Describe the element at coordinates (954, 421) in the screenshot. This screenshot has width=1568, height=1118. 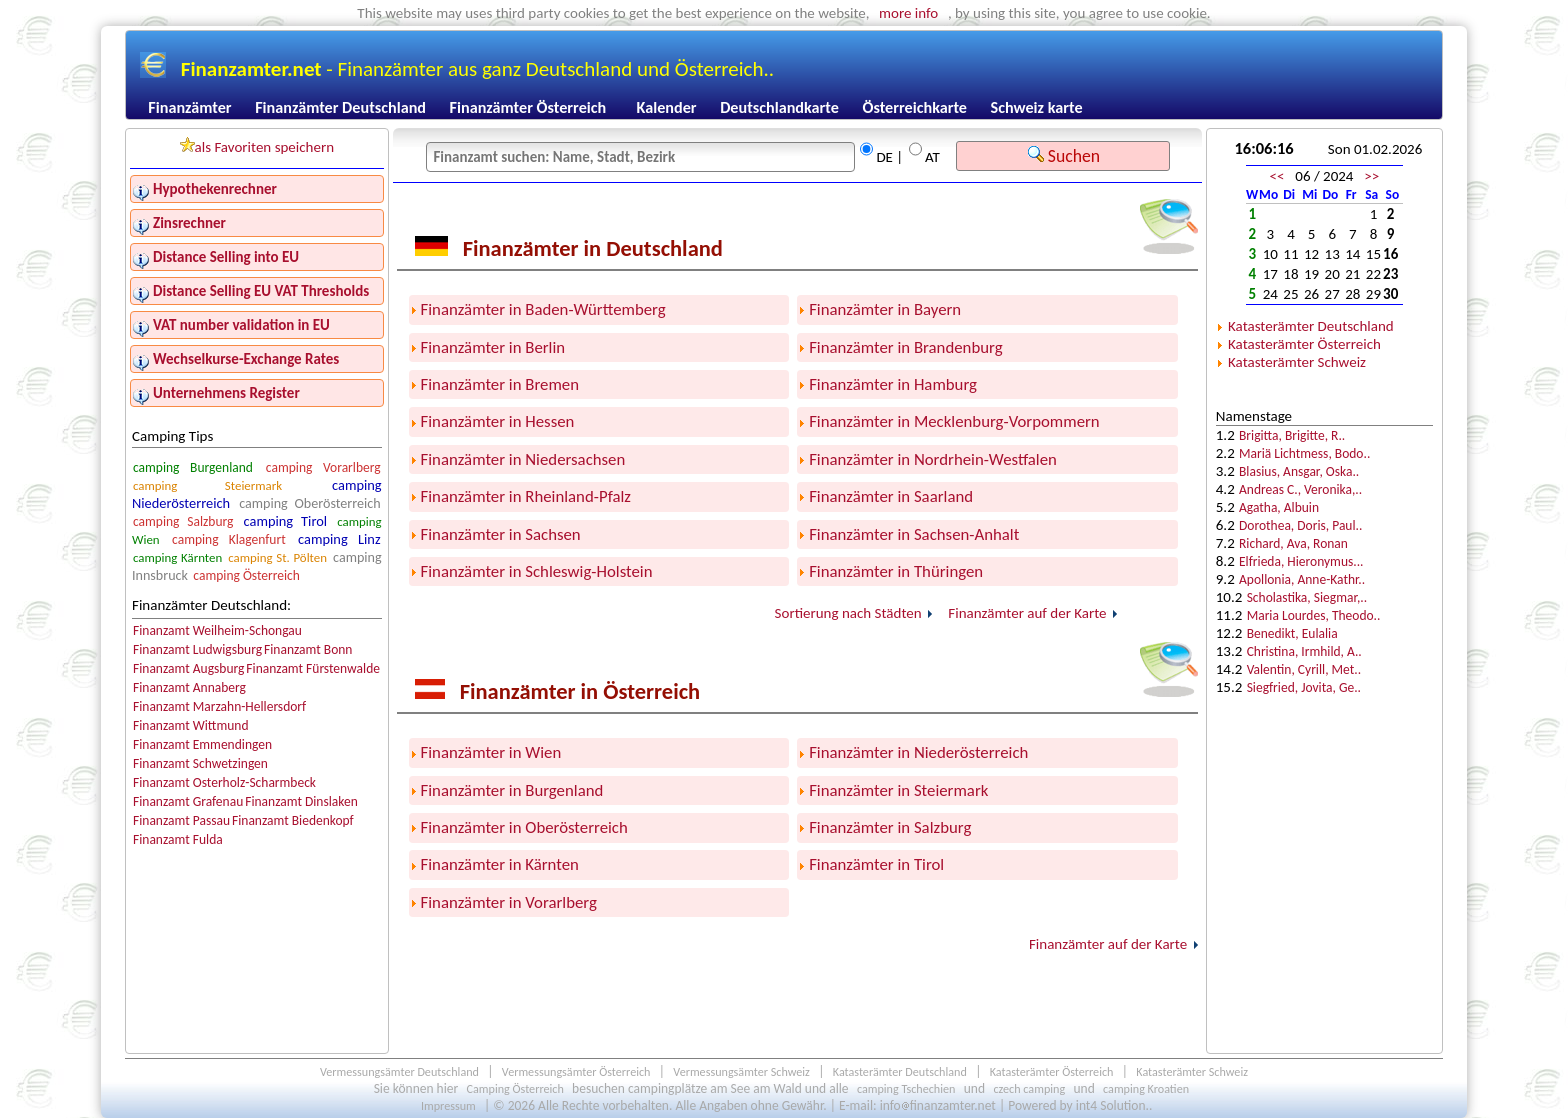
I see `Finanzämter in Mecklenburg-Vorpommern` at that location.